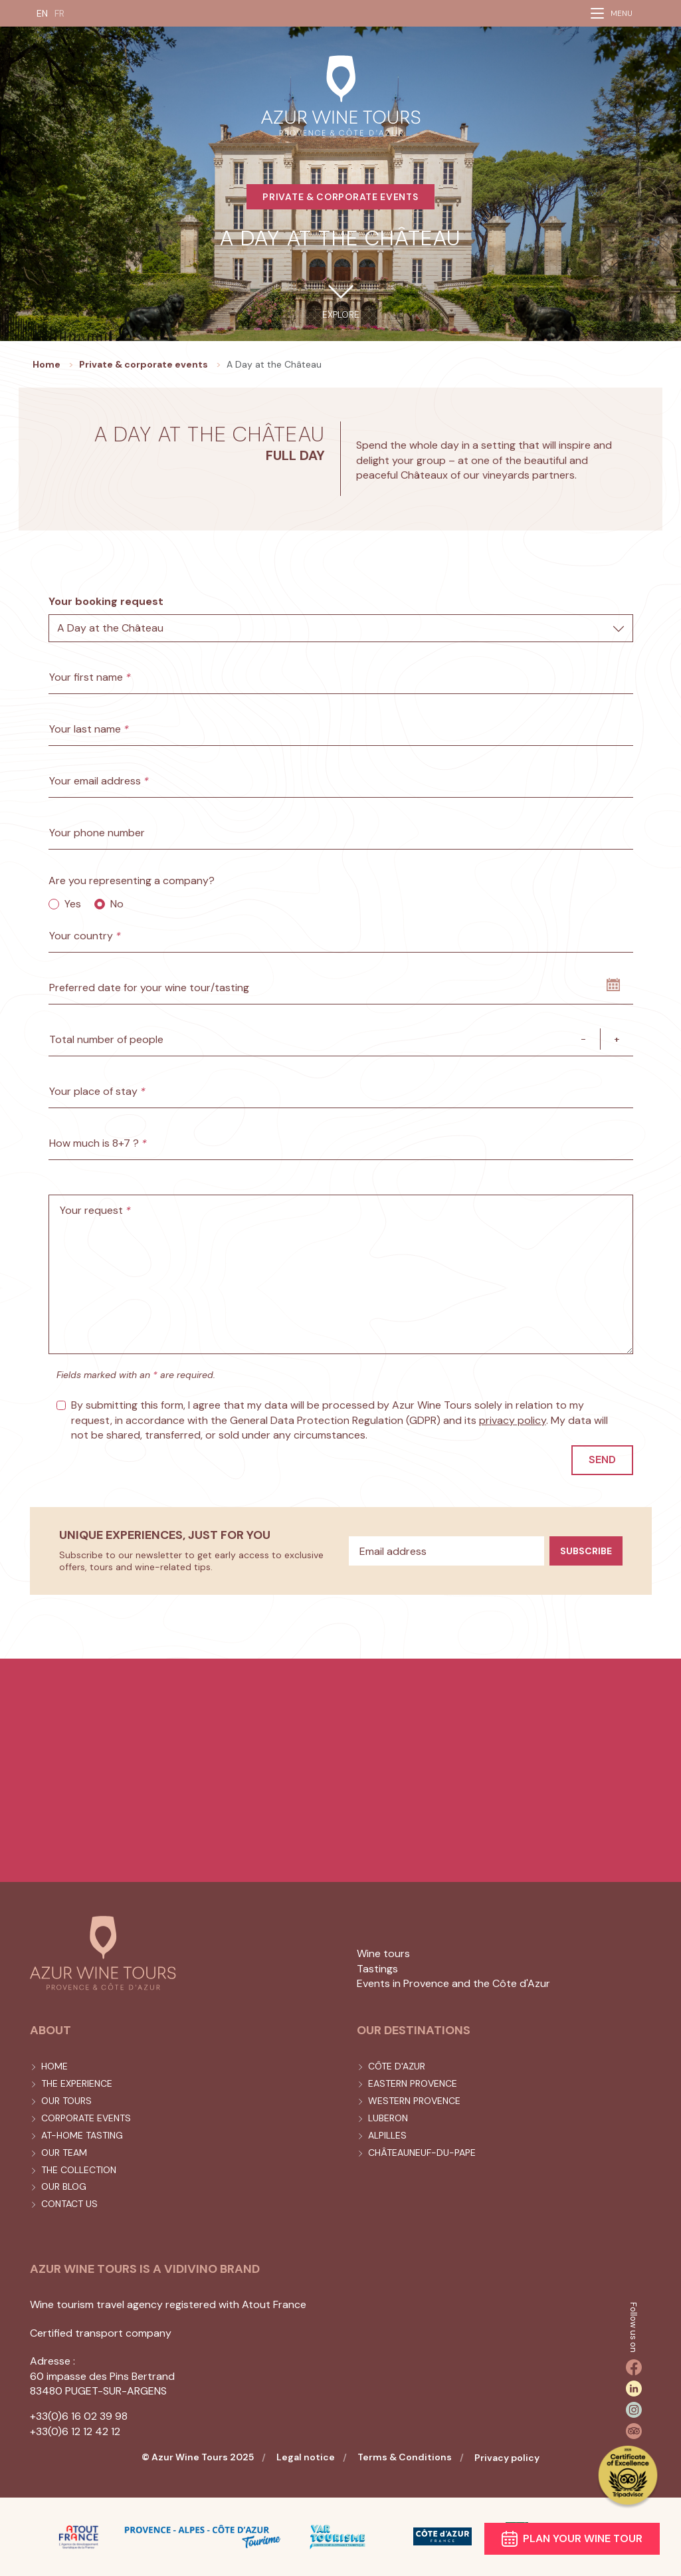  I want to click on Home, so click(54, 2066).